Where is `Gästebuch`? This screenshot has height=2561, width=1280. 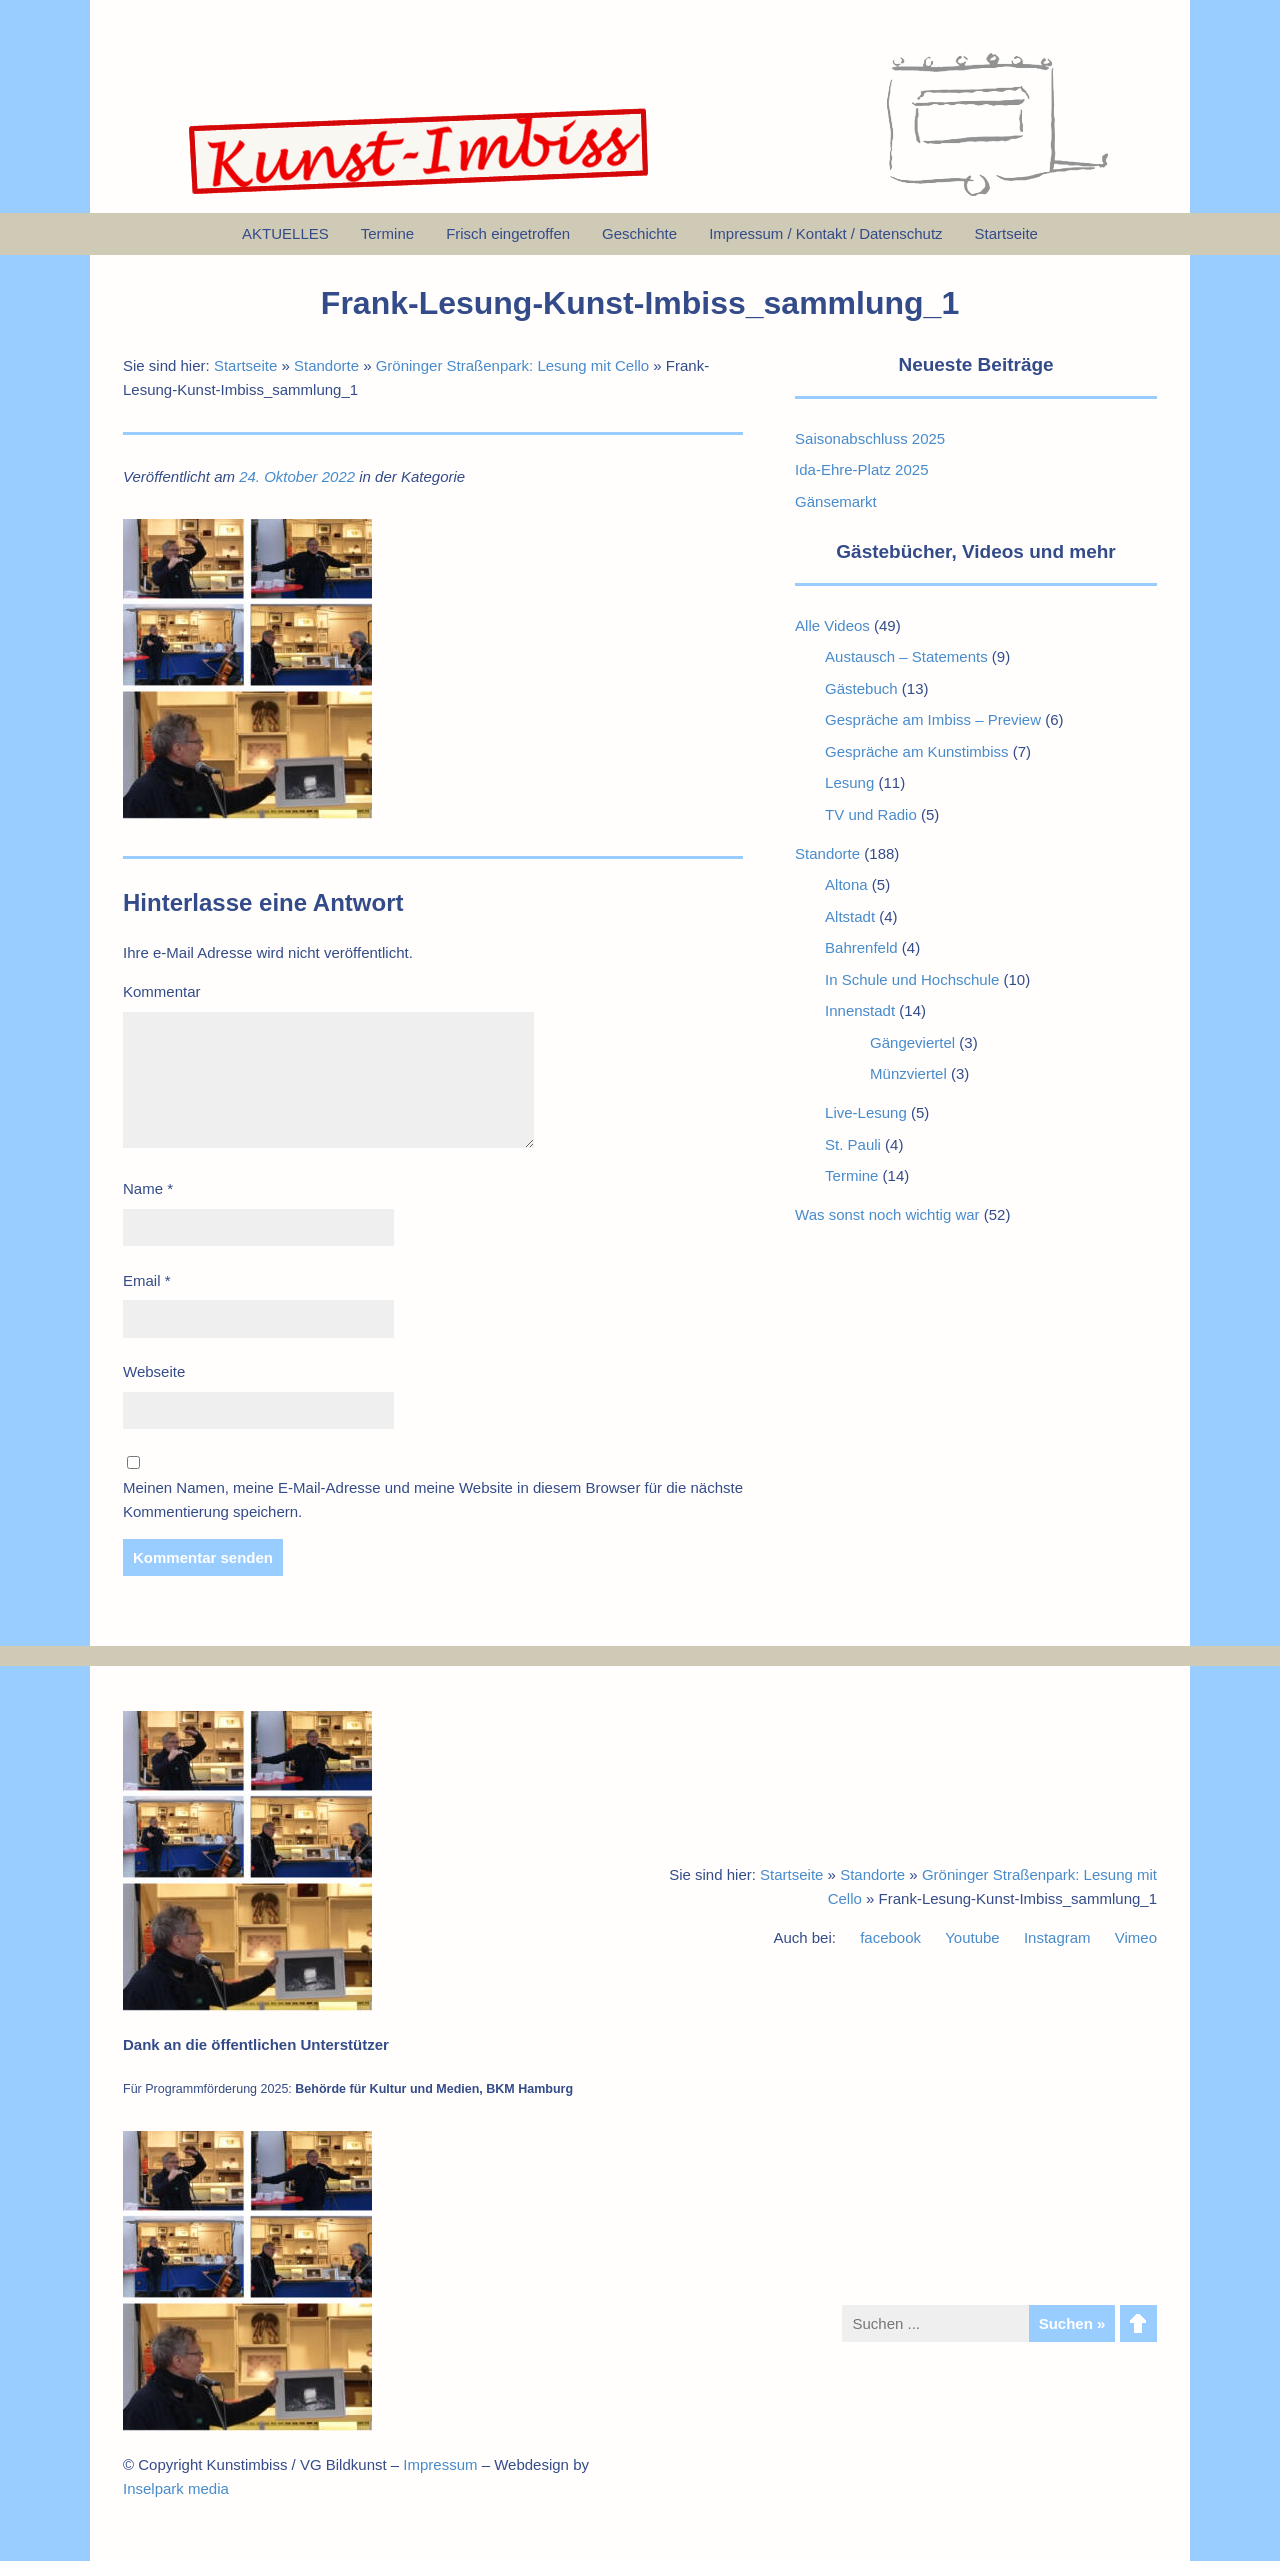
Gästebuch is located at coordinates (861, 688).